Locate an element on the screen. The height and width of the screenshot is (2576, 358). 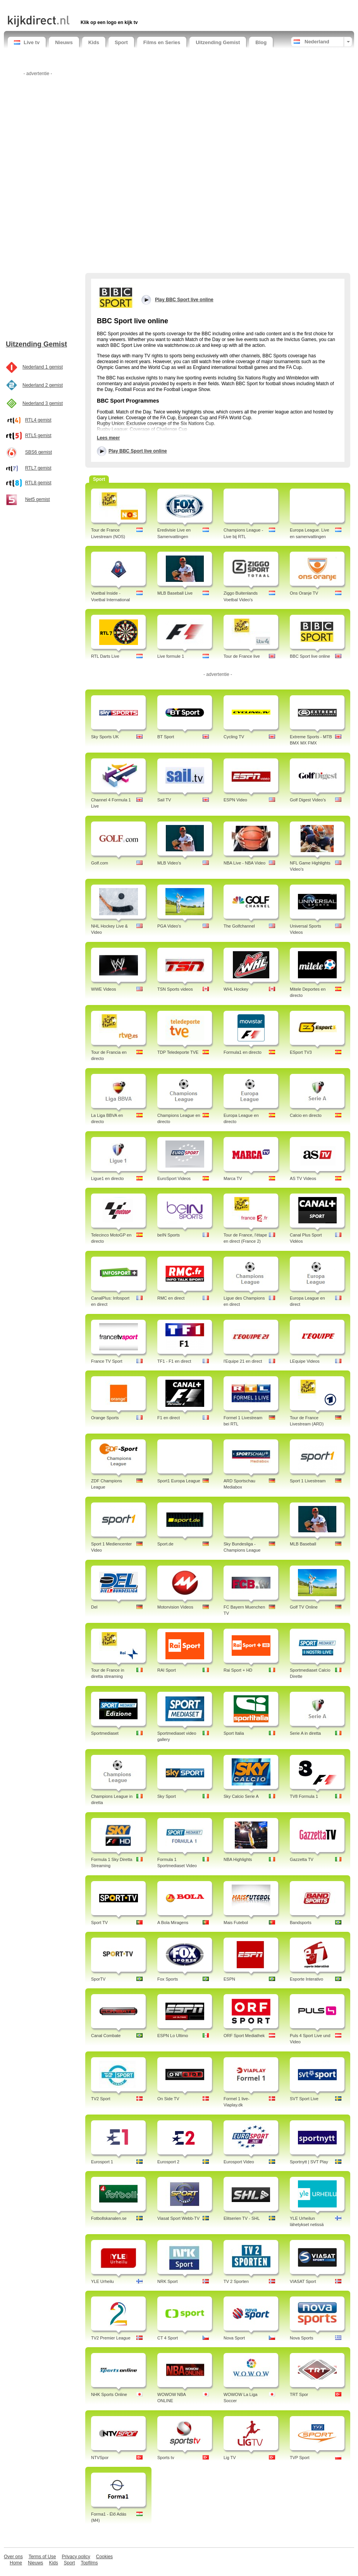
Orange Sports is located at coordinates (105, 1417).